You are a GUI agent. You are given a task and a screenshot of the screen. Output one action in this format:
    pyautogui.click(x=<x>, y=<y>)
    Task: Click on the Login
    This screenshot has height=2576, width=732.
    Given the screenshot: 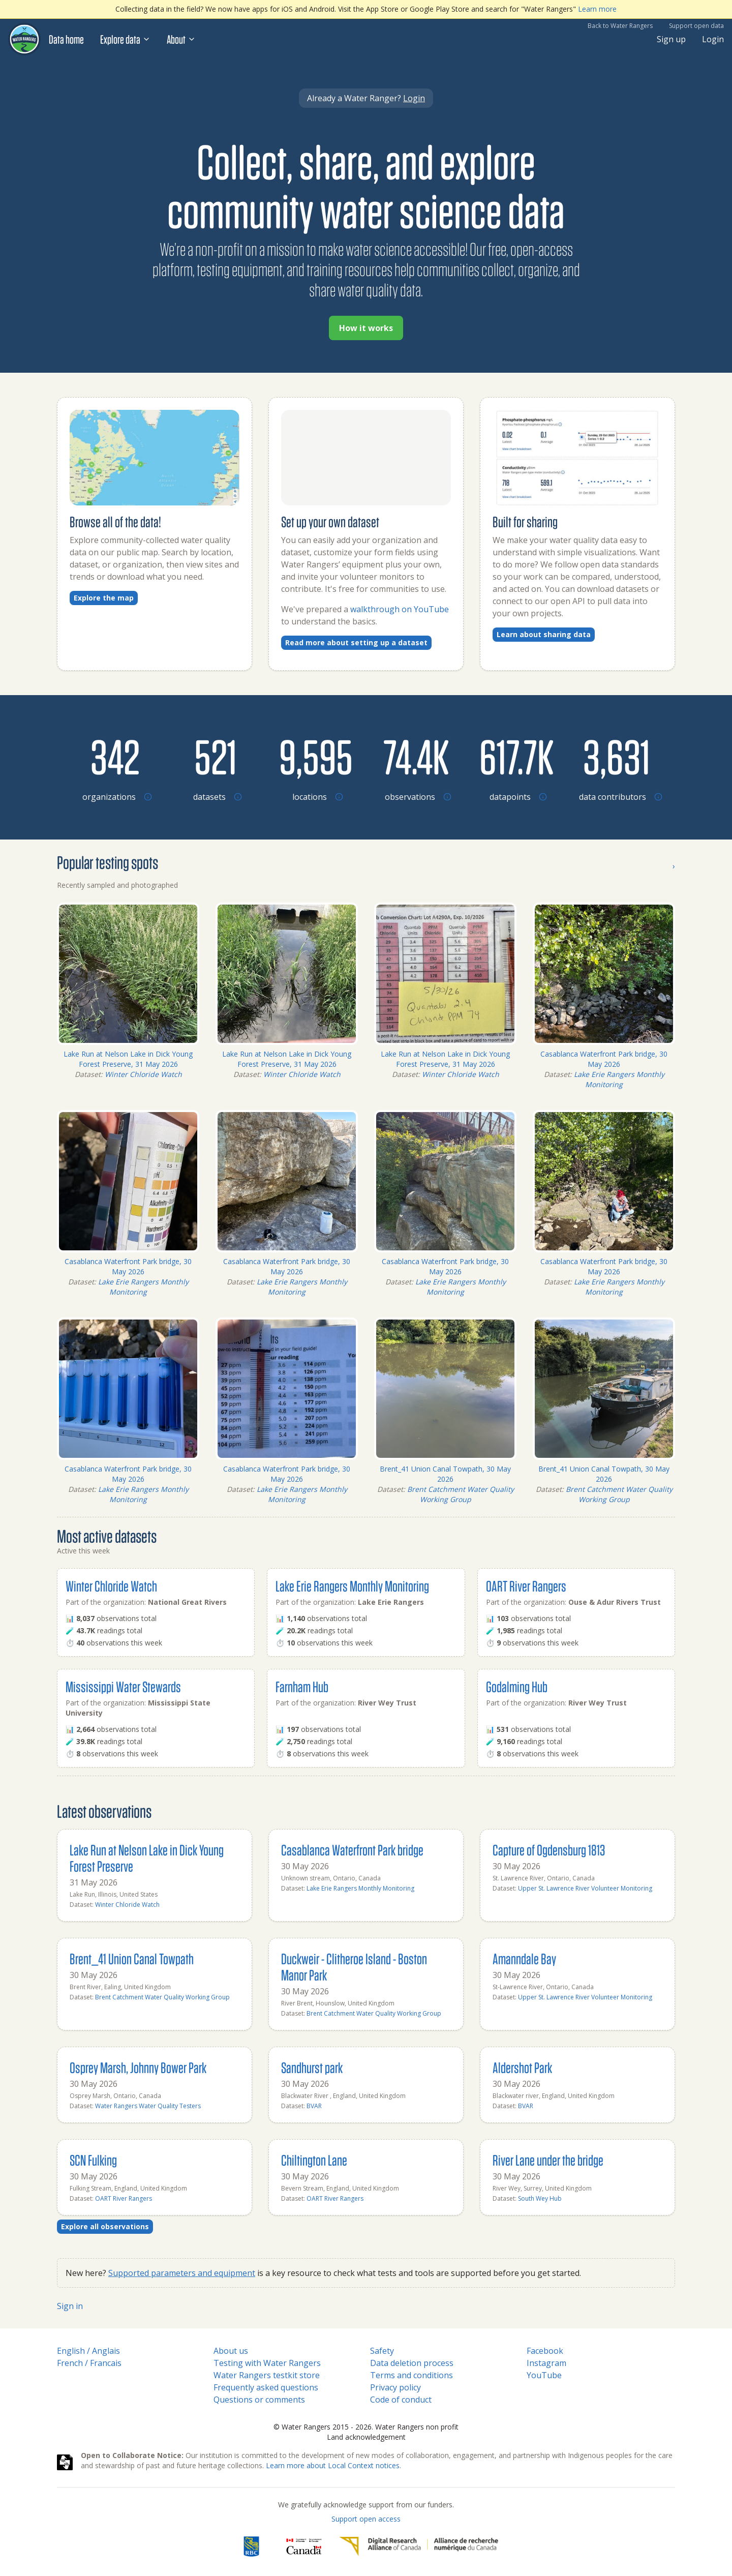 What is the action you would take?
    pyautogui.click(x=713, y=39)
    